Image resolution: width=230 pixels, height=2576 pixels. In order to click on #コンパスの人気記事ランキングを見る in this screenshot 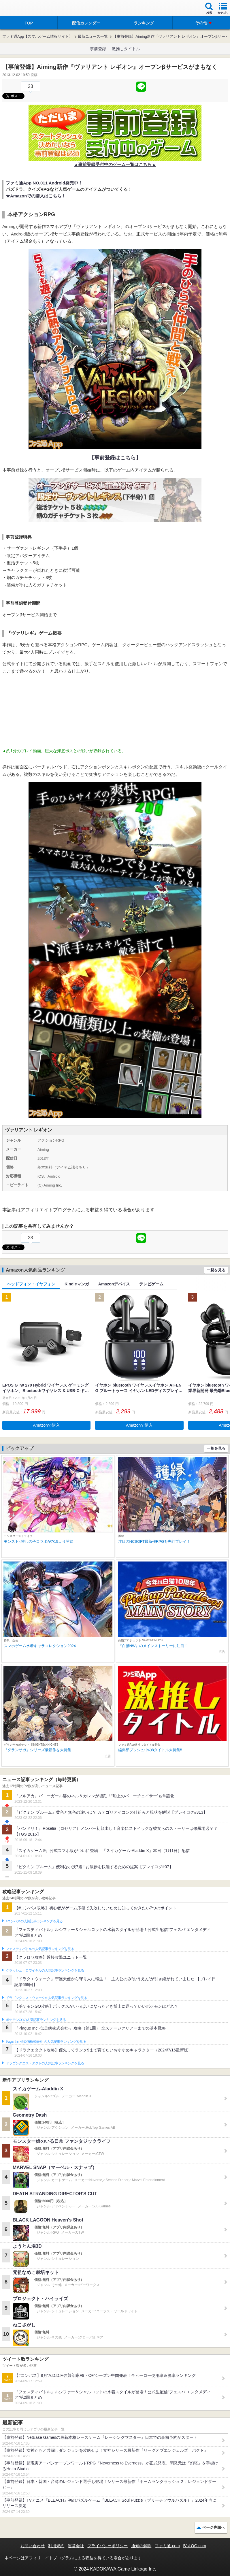, I will do `click(34, 1921)`.